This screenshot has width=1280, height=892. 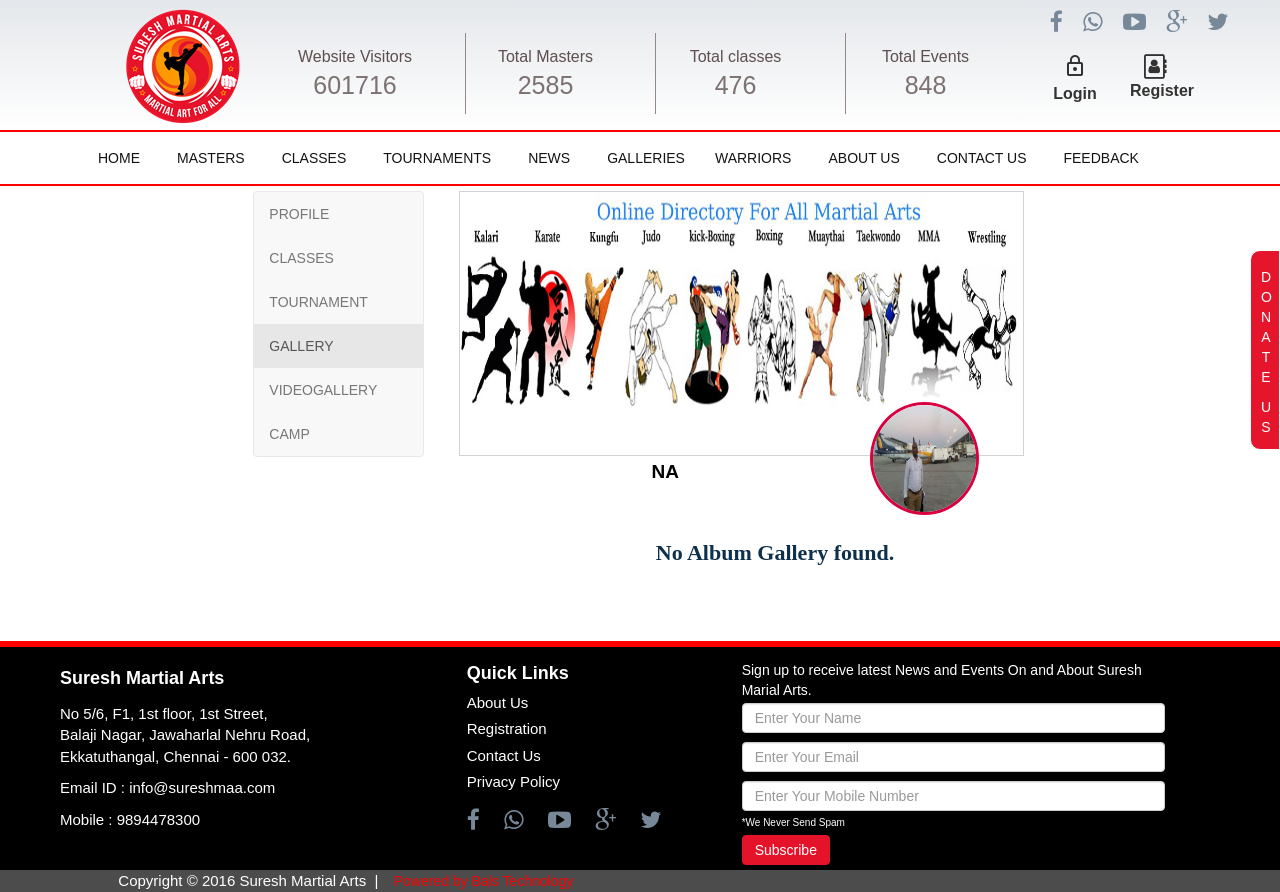 I want to click on Login, so click(x=1075, y=93).